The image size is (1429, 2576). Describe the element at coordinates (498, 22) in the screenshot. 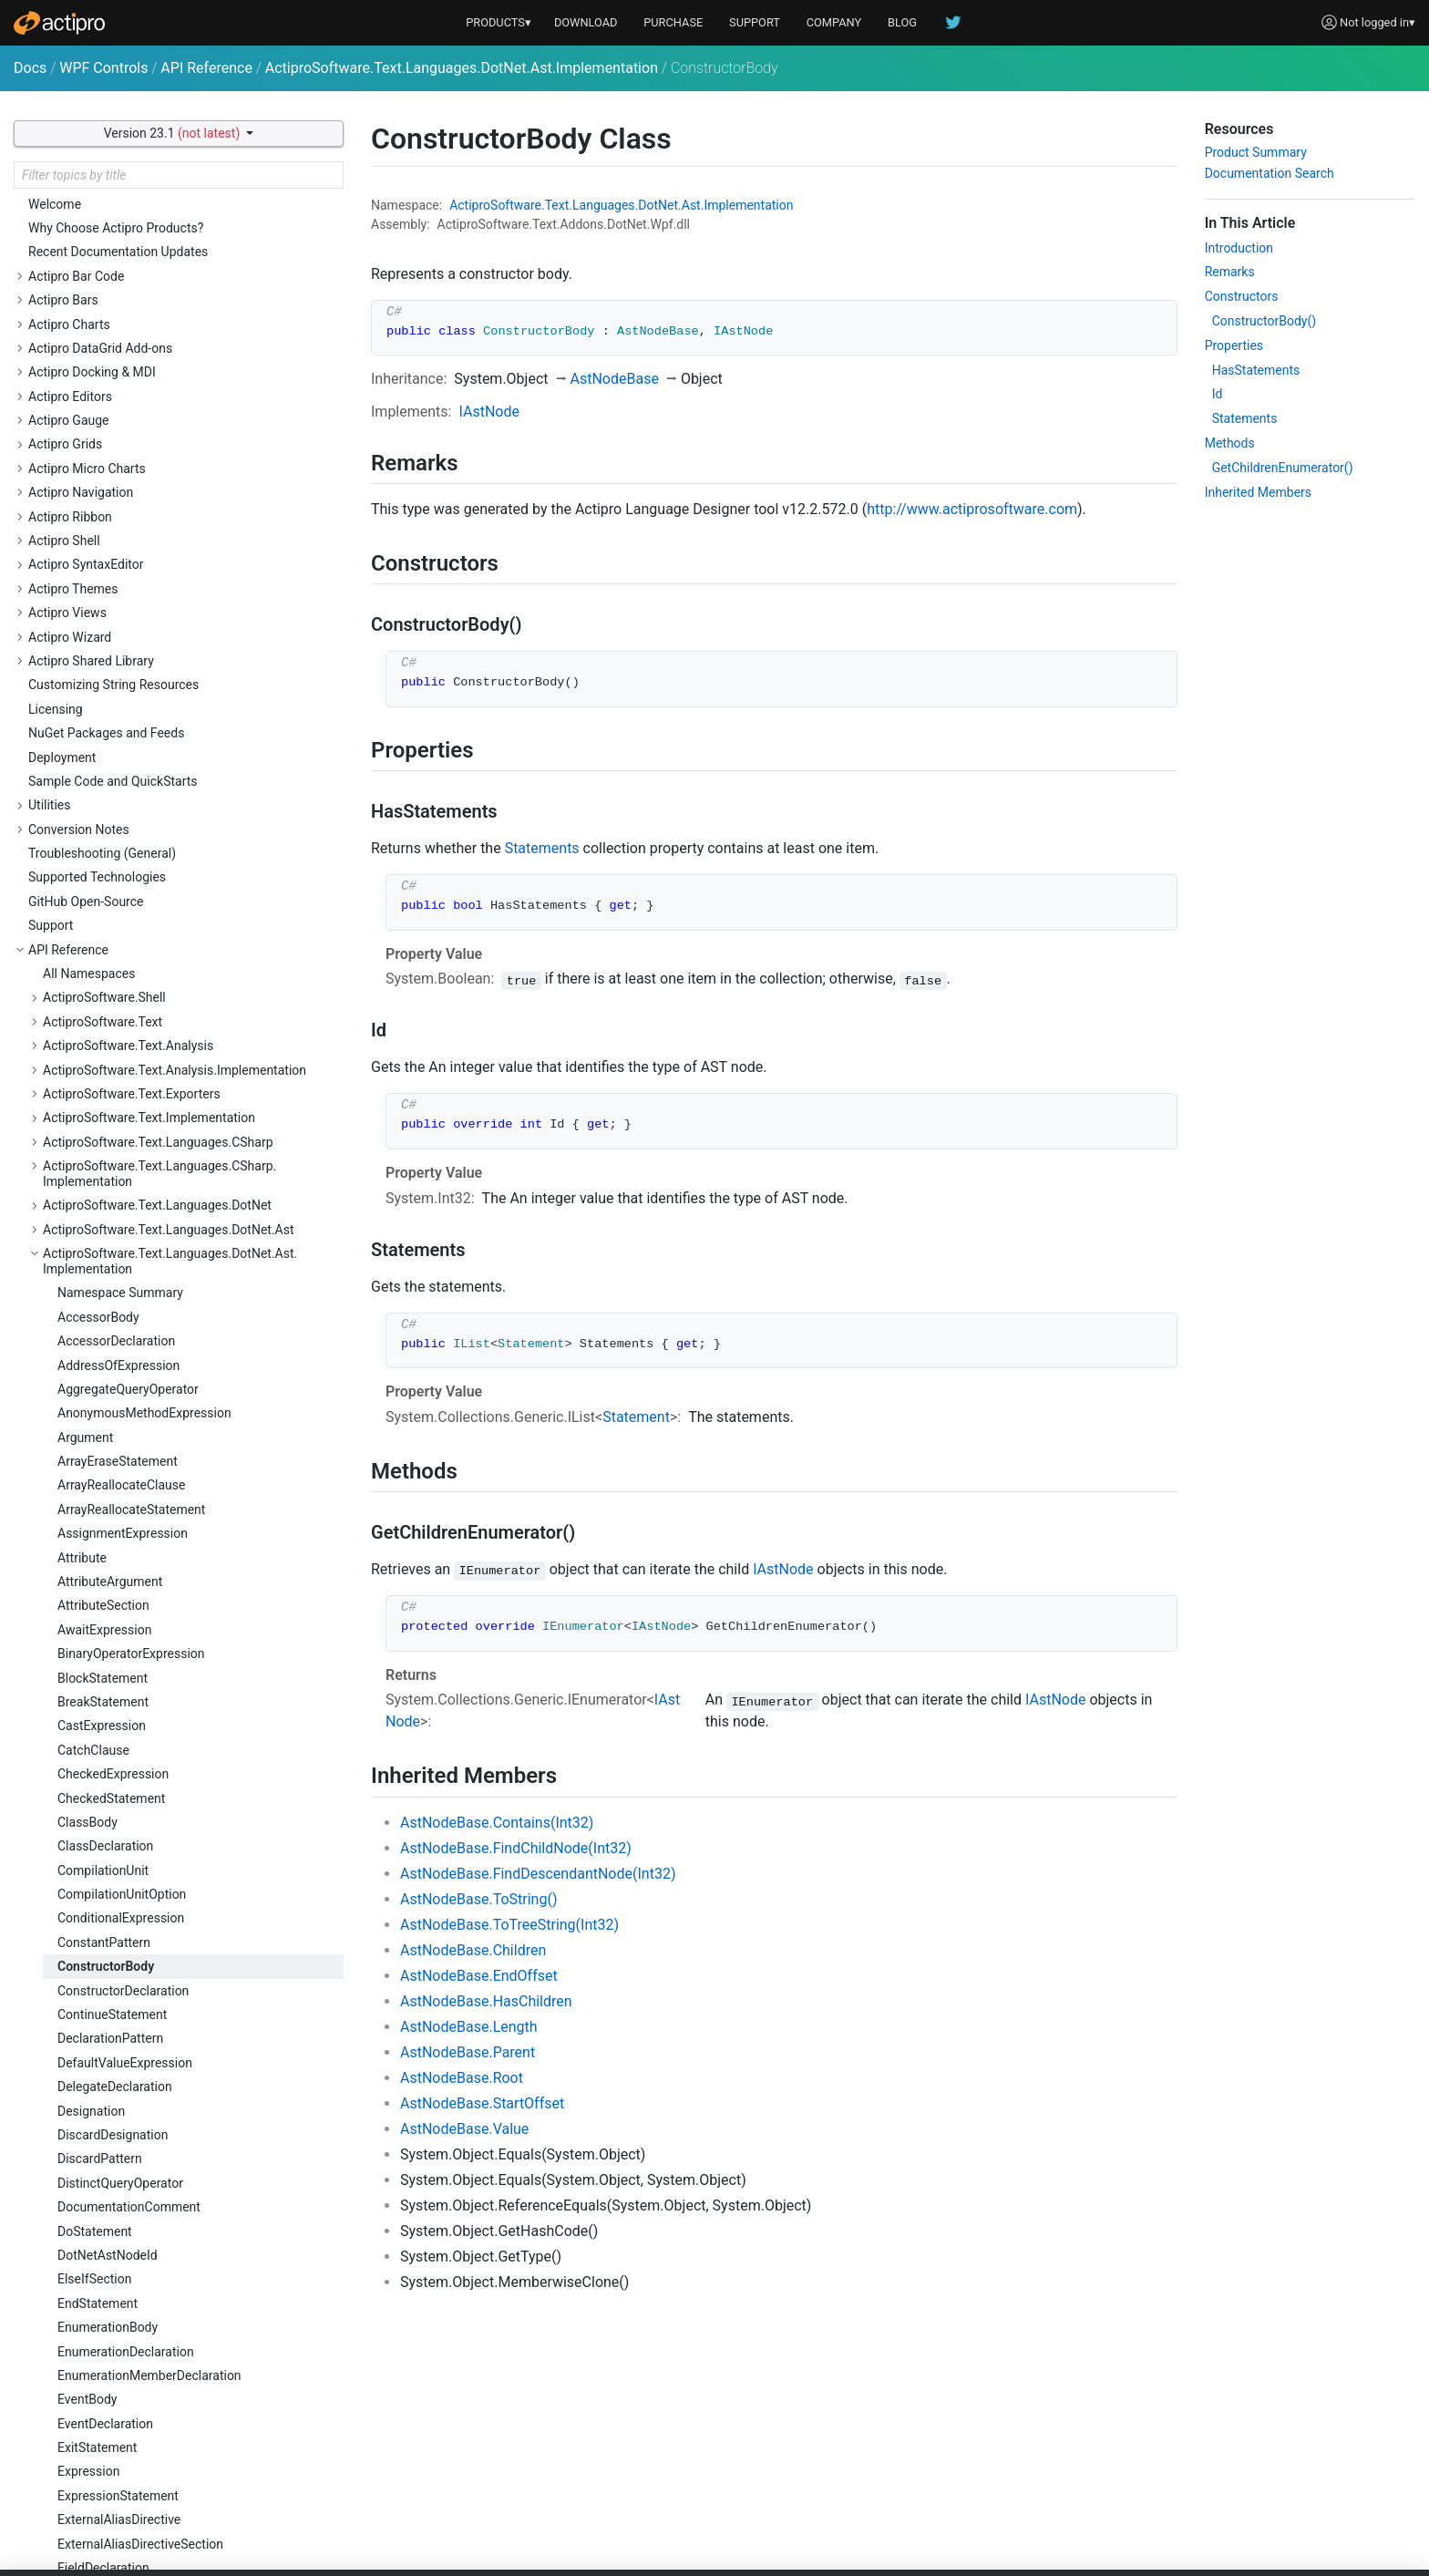

I see `PRODUCTS▾` at that location.